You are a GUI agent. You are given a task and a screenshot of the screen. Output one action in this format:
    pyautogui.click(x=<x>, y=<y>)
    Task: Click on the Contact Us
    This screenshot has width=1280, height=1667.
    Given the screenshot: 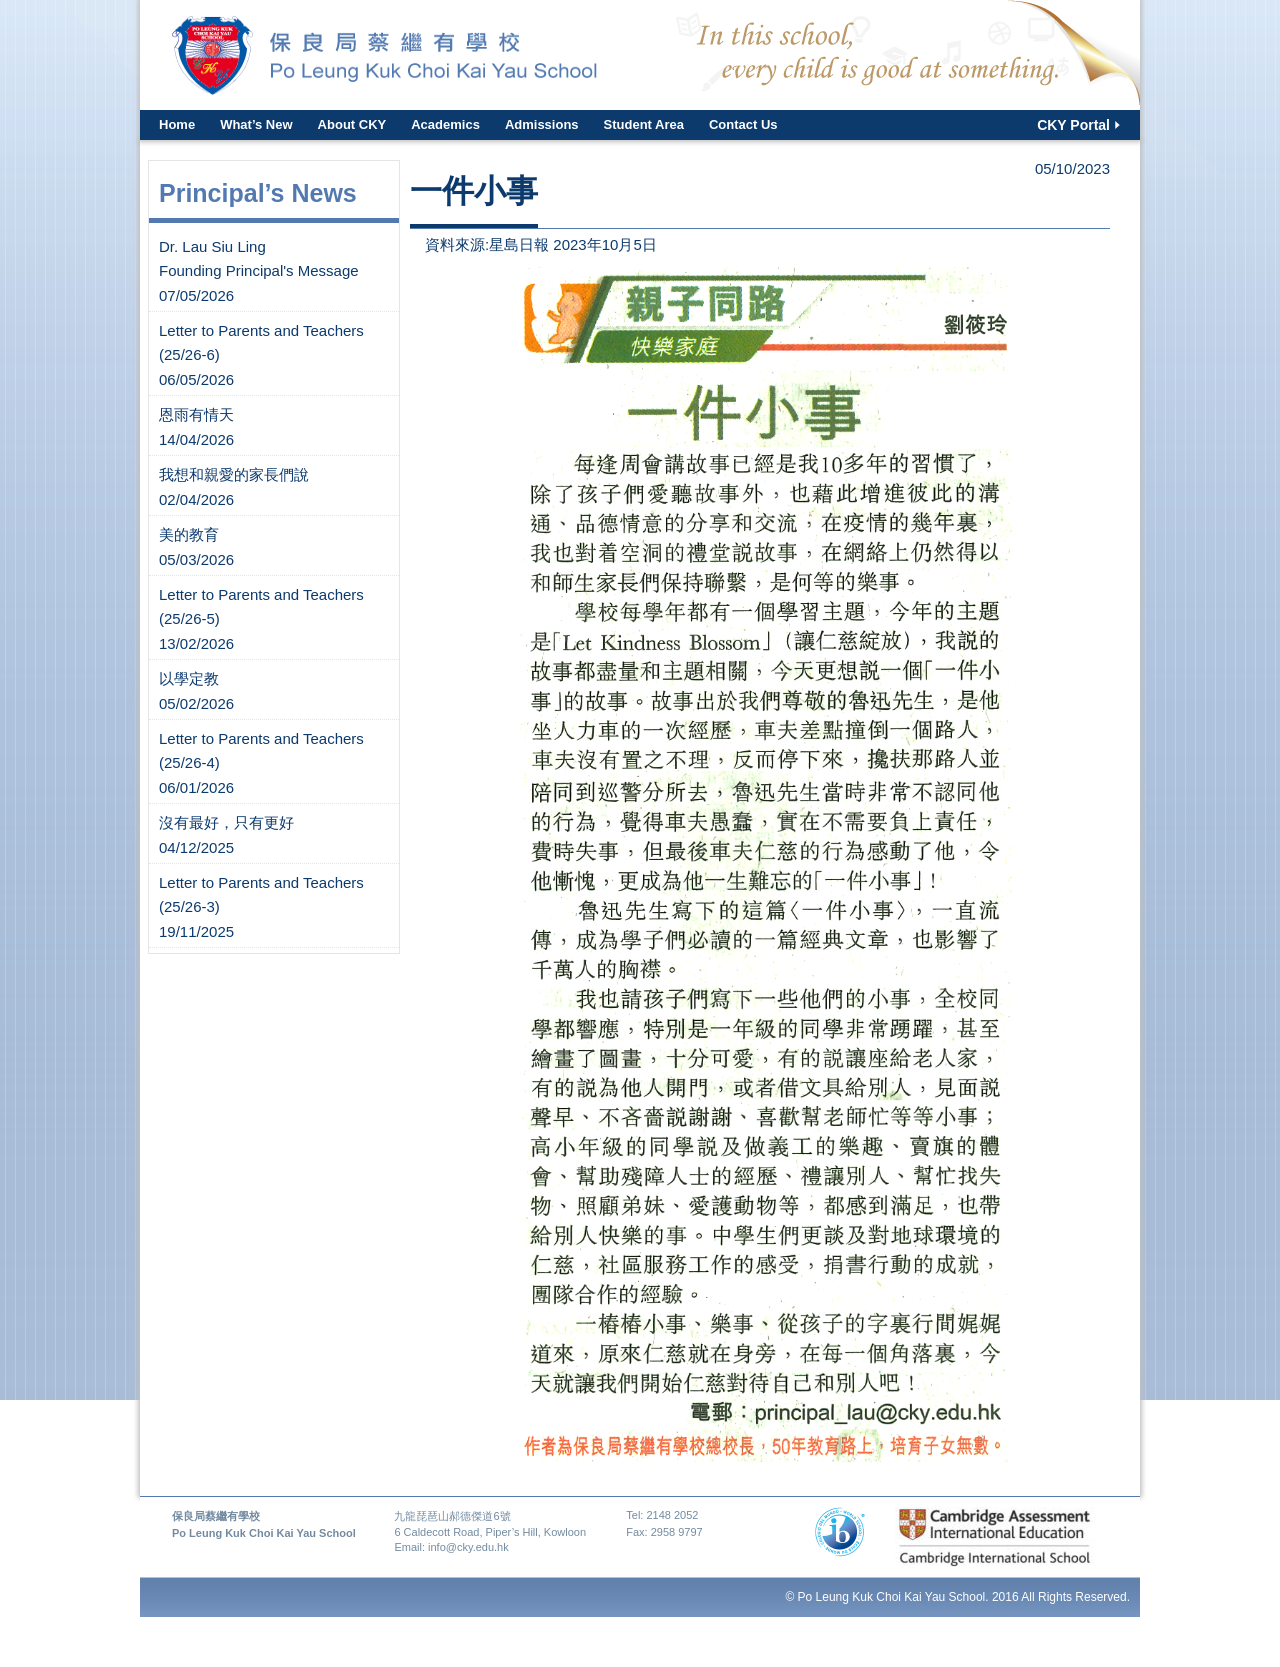 What is the action you would take?
    pyautogui.click(x=743, y=124)
    